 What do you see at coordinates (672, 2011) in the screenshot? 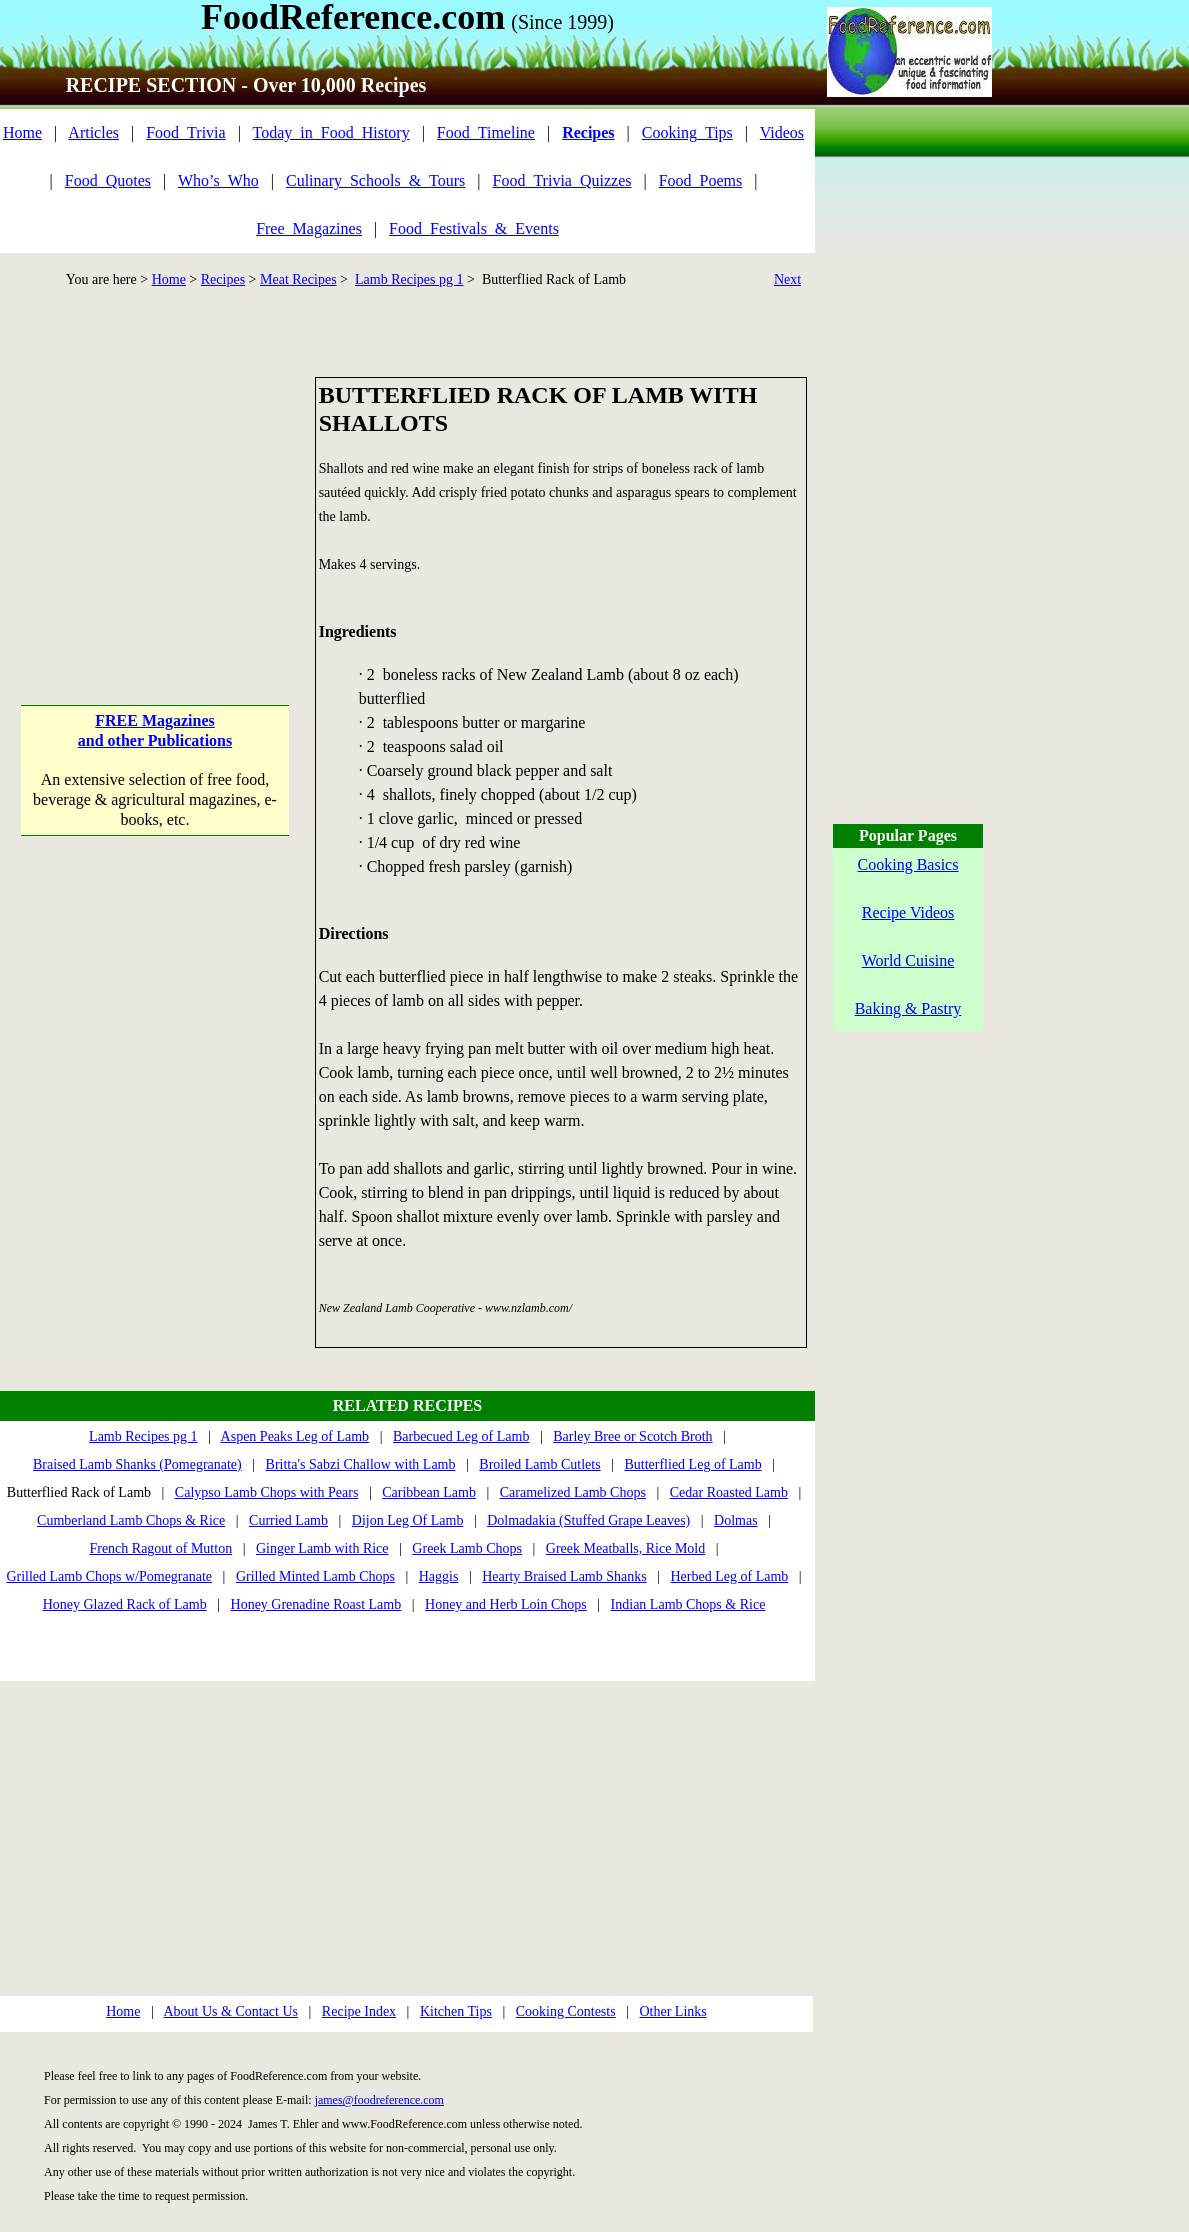
I see `Other Links` at bounding box center [672, 2011].